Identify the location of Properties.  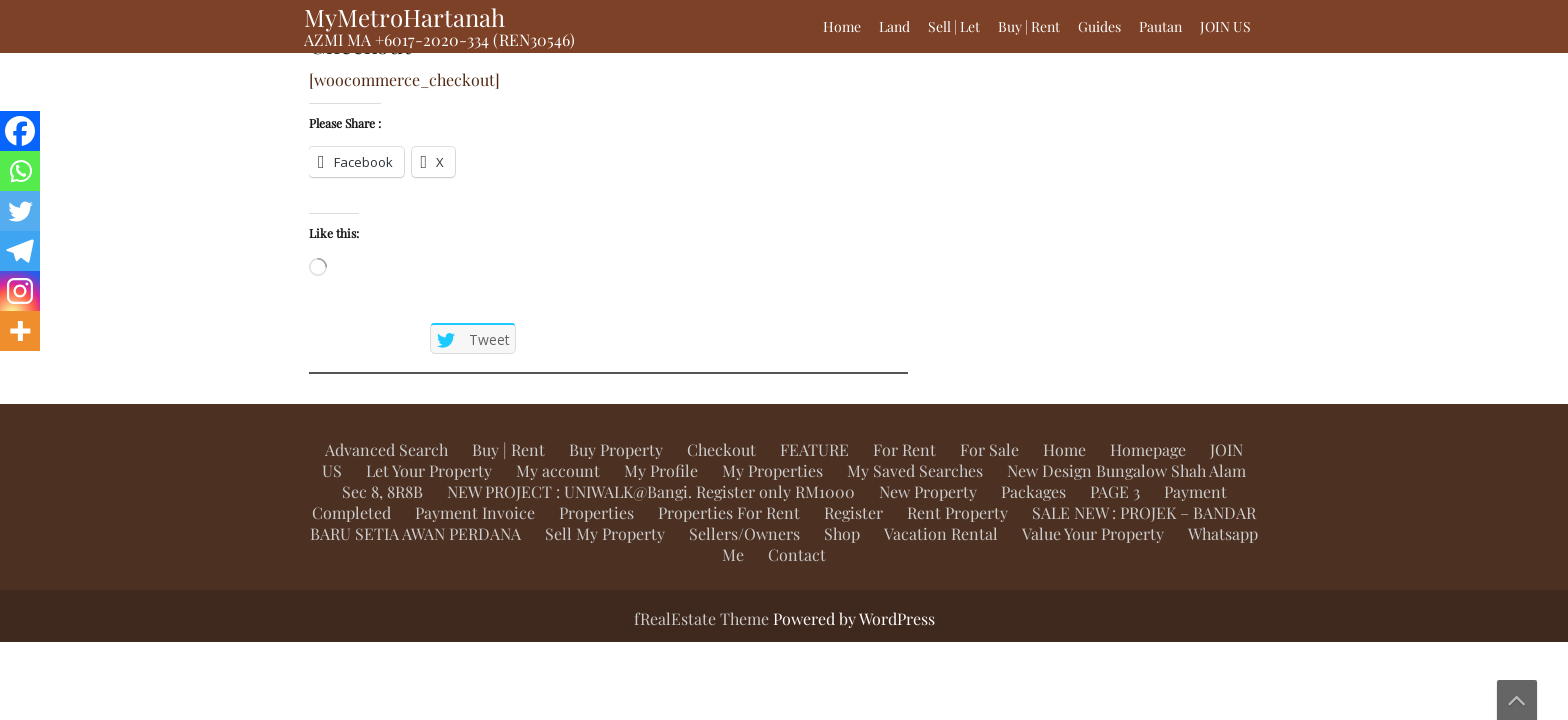
(596, 512).